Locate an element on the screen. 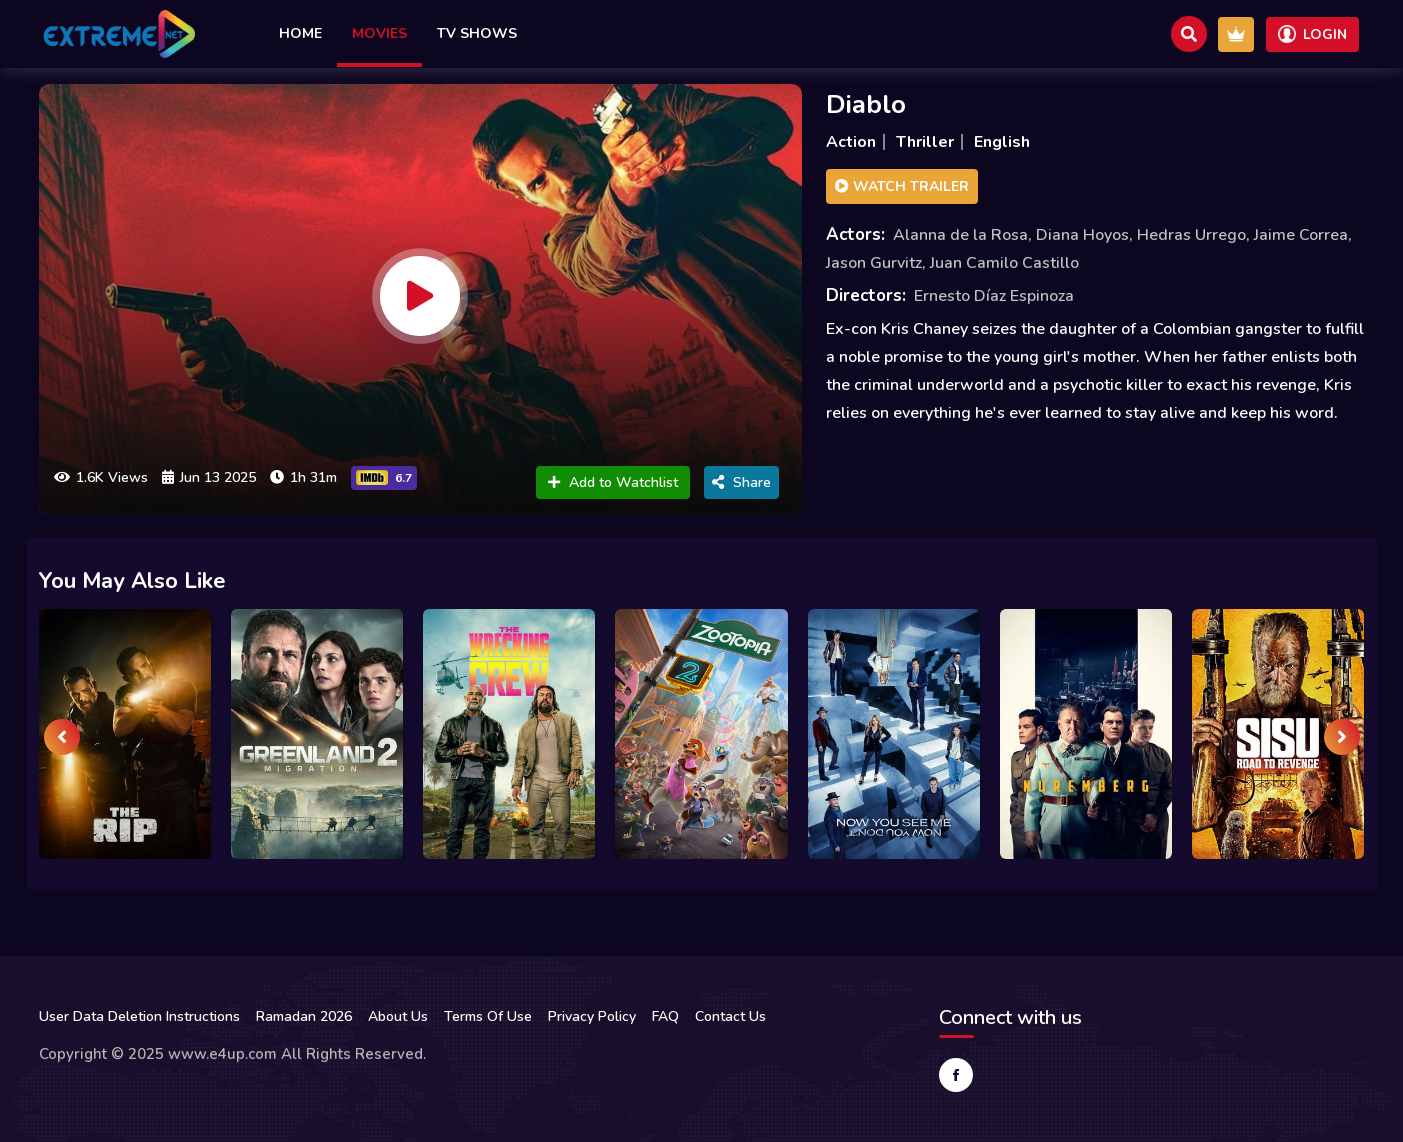  Juan Camilo Castillo is located at coordinates (1004, 263).